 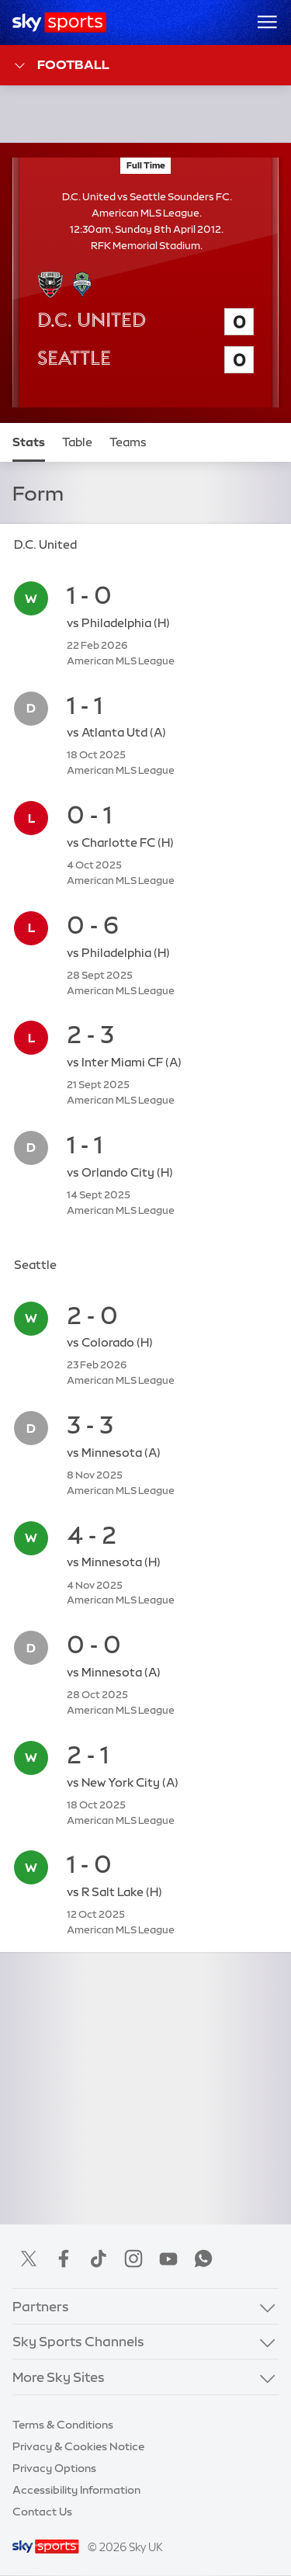 What do you see at coordinates (77, 442) in the screenshot?
I see `Table` at bounding box center [77, 442].